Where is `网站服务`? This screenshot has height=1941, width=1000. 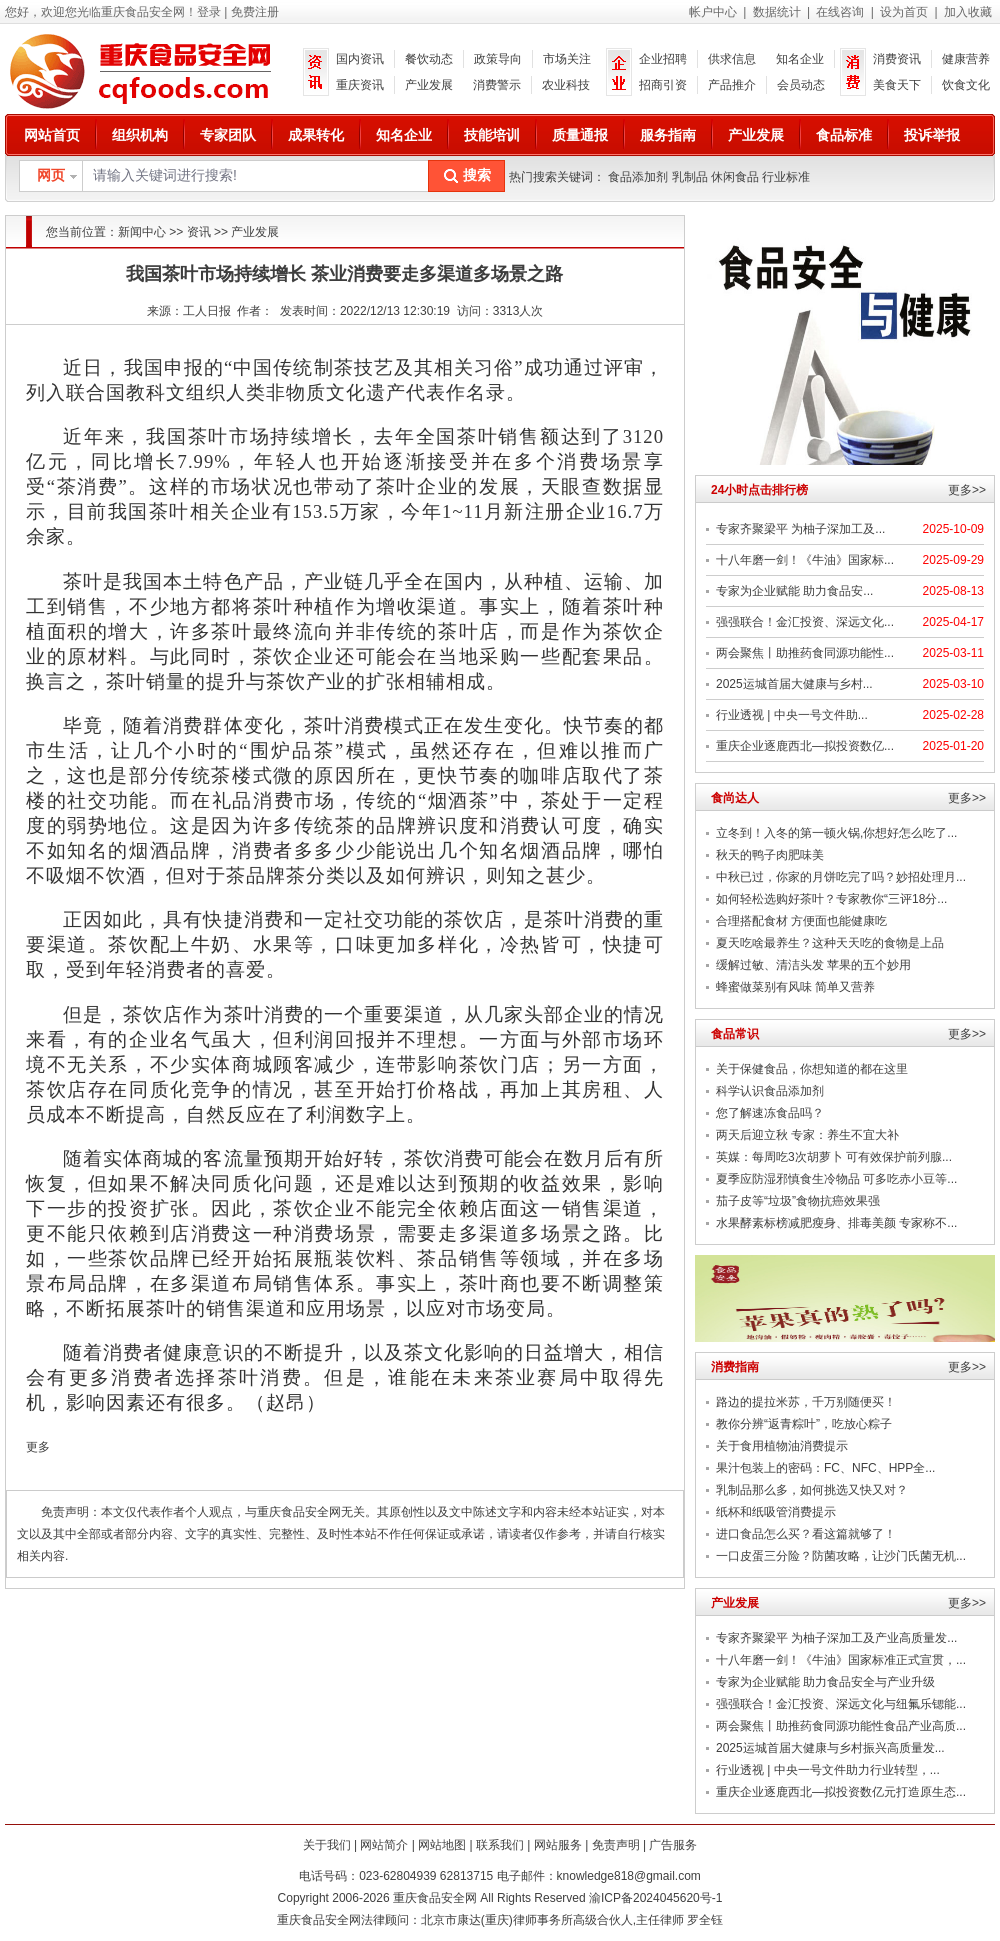 网站服务 is located at coordinates (558, 1845).